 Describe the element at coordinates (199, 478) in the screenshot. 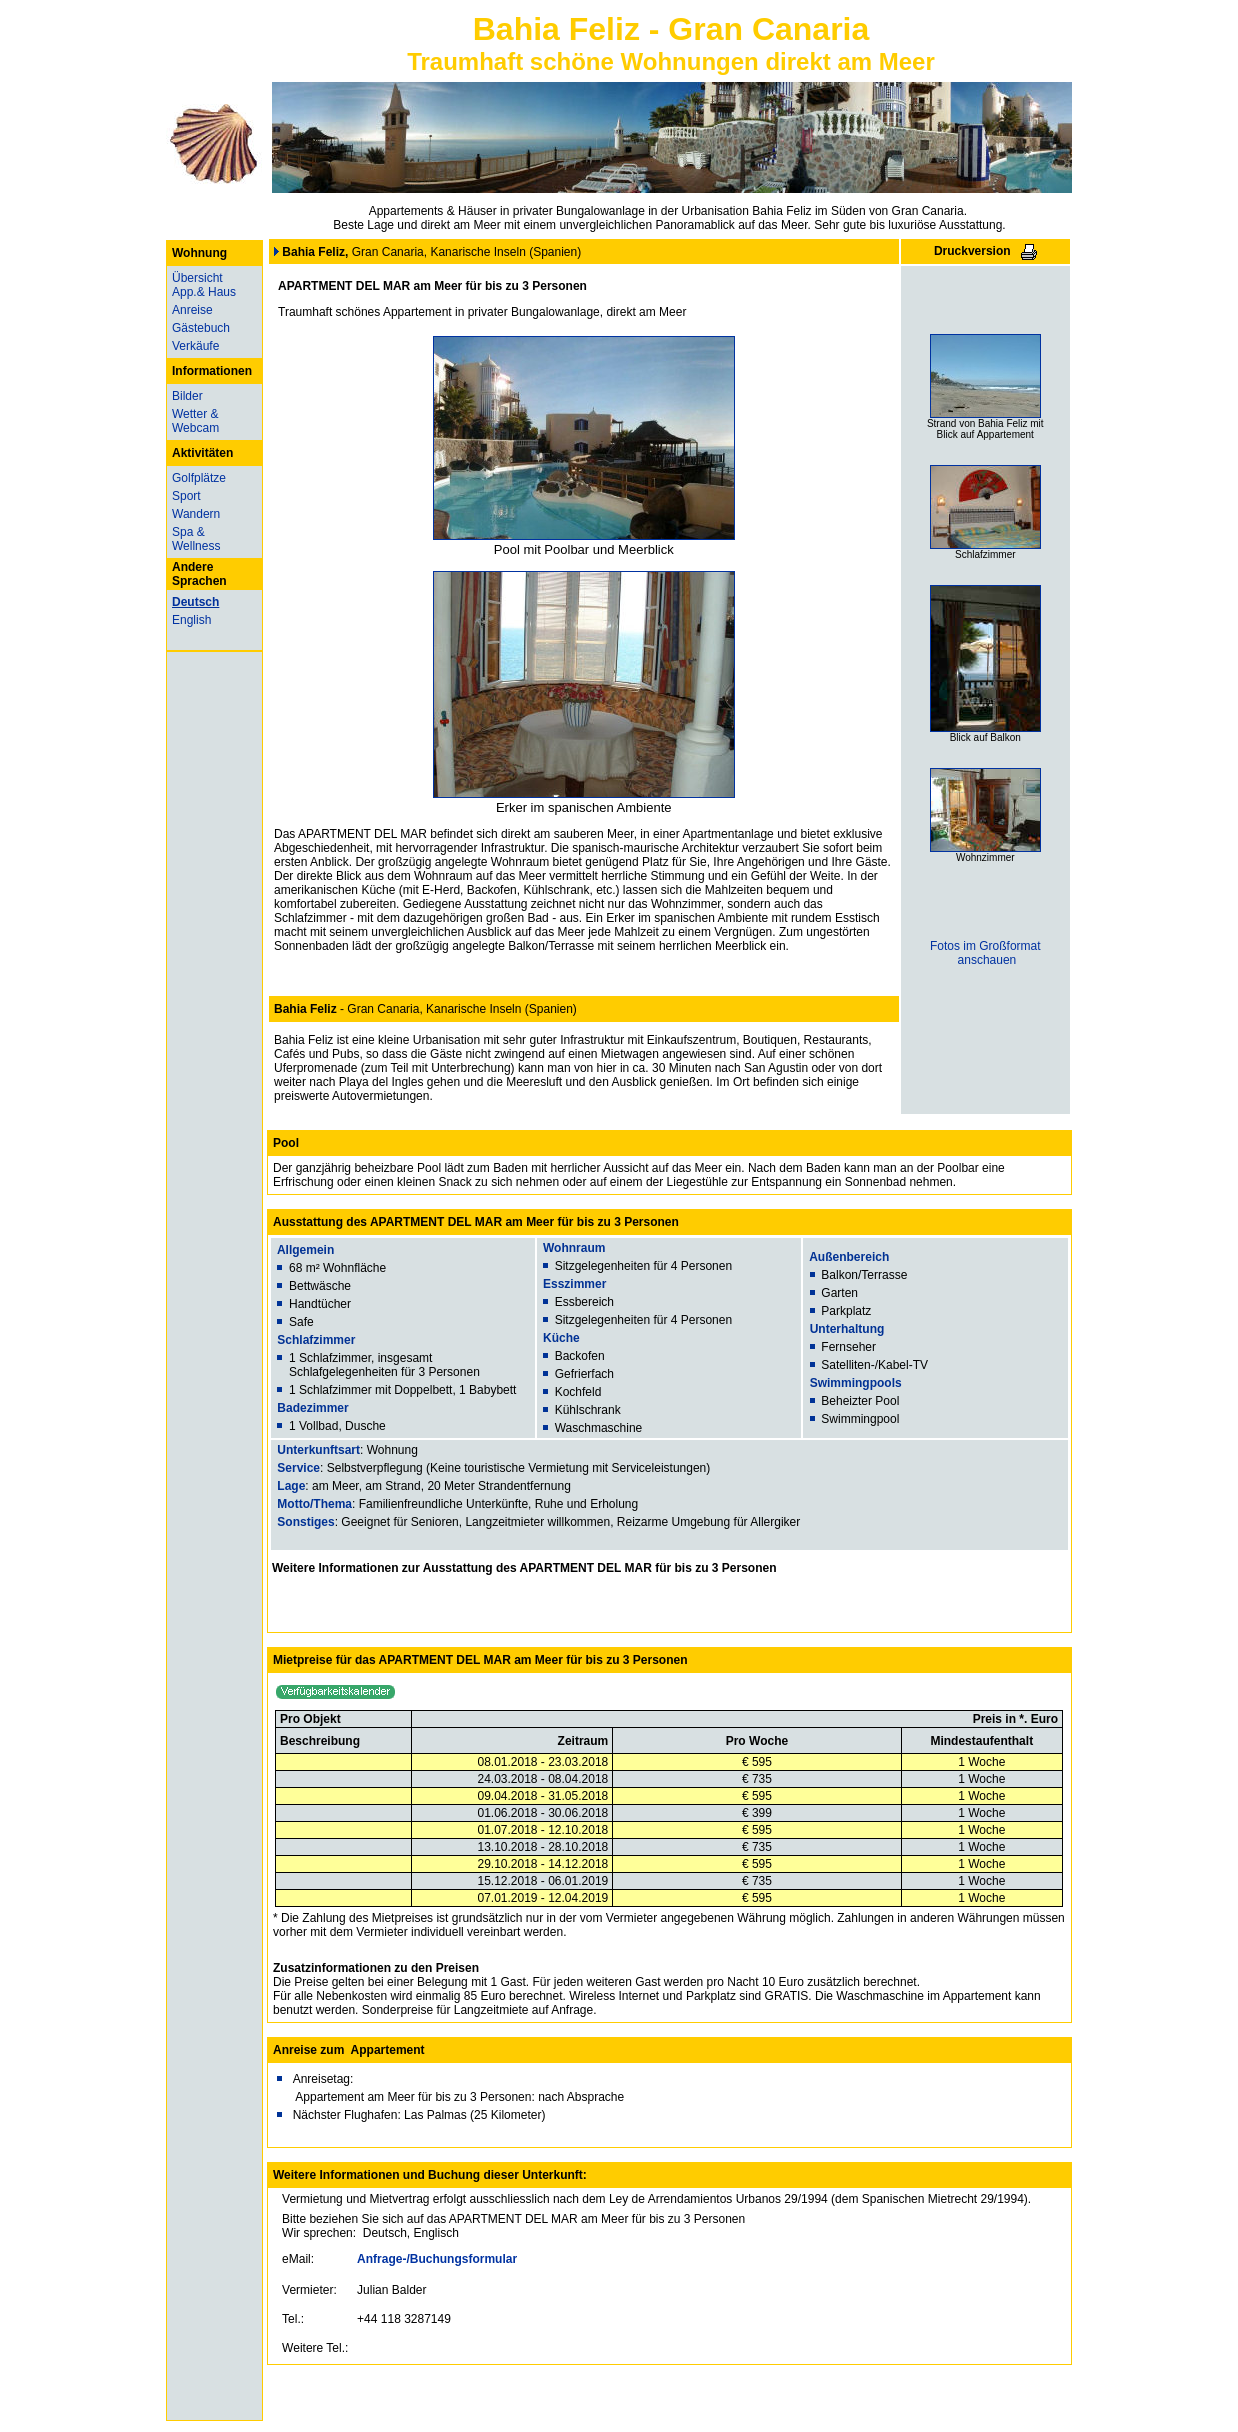

I see `Golfplätze` at that location.